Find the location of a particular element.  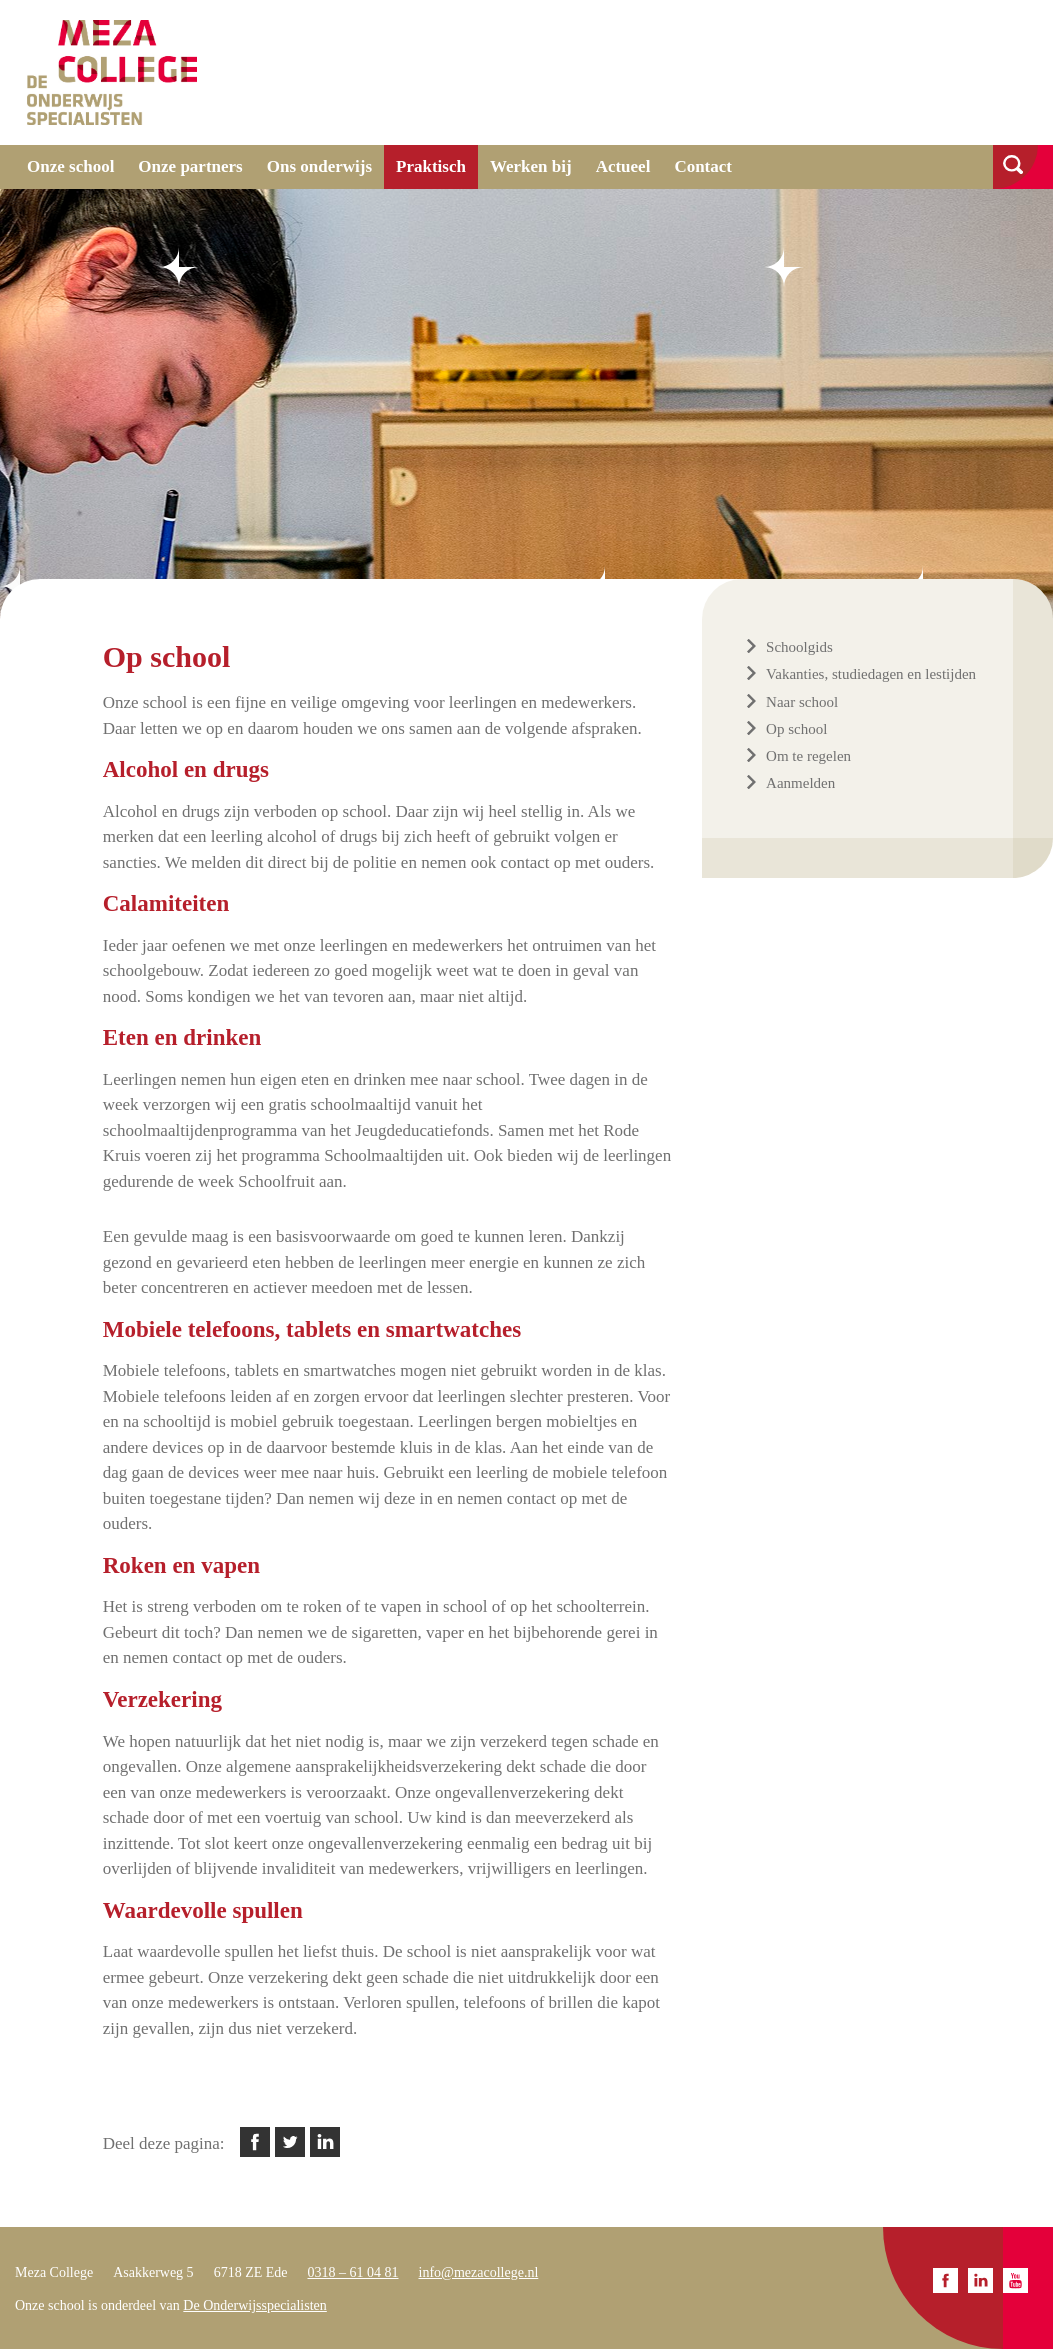

Op school is located at coordinates (796, 729).